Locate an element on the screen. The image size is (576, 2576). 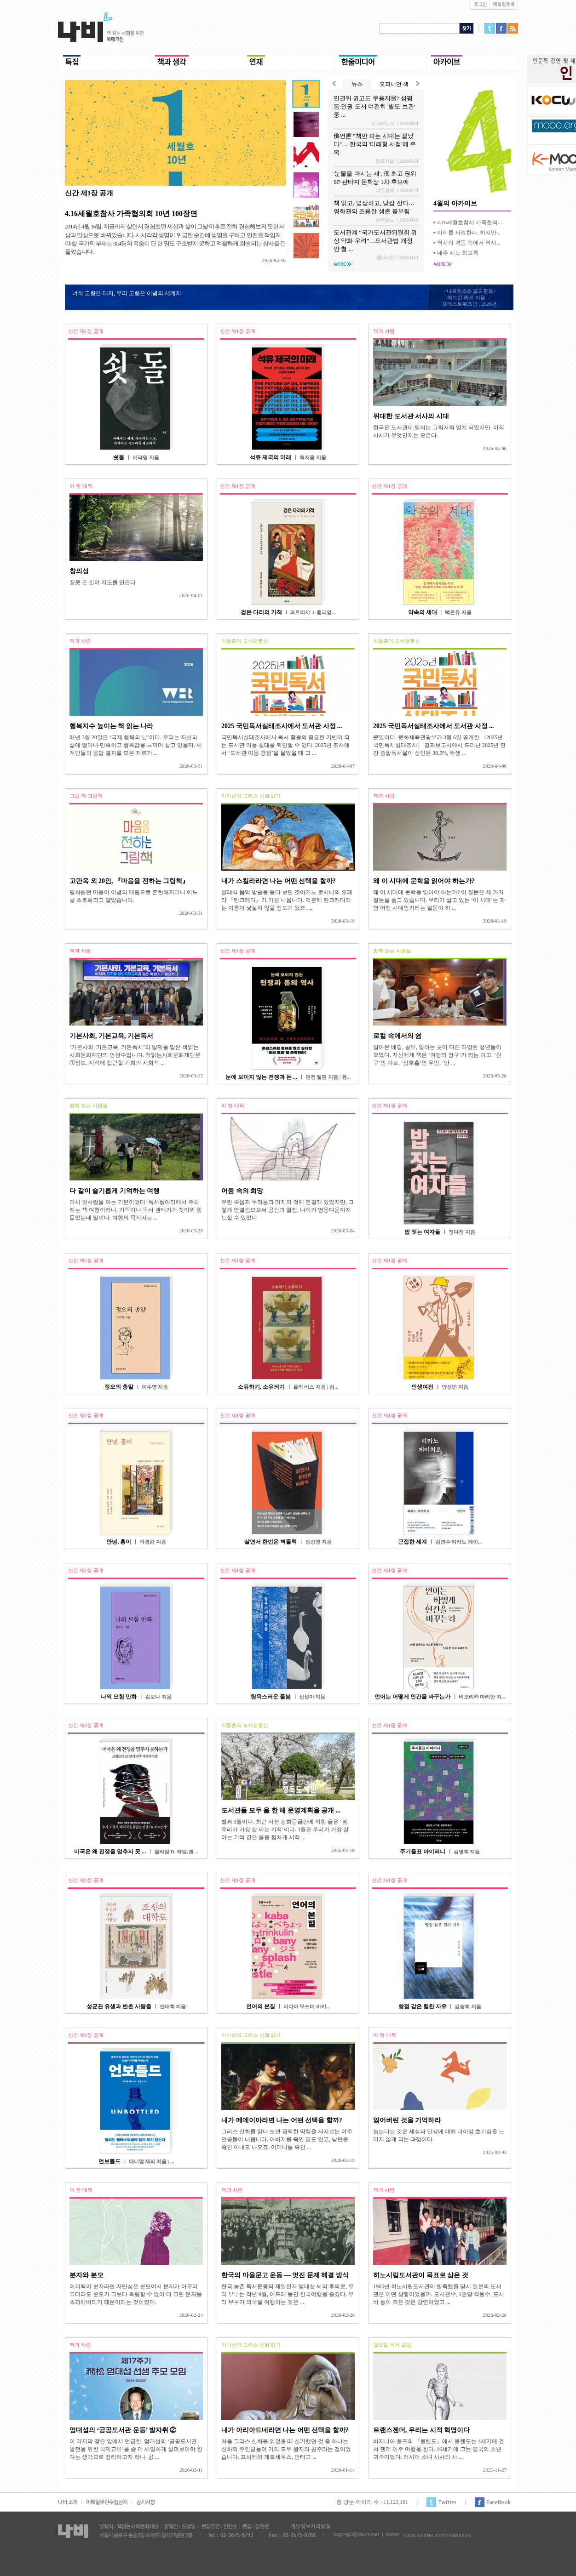
책과 사람 is located at coordinates (384, 331).